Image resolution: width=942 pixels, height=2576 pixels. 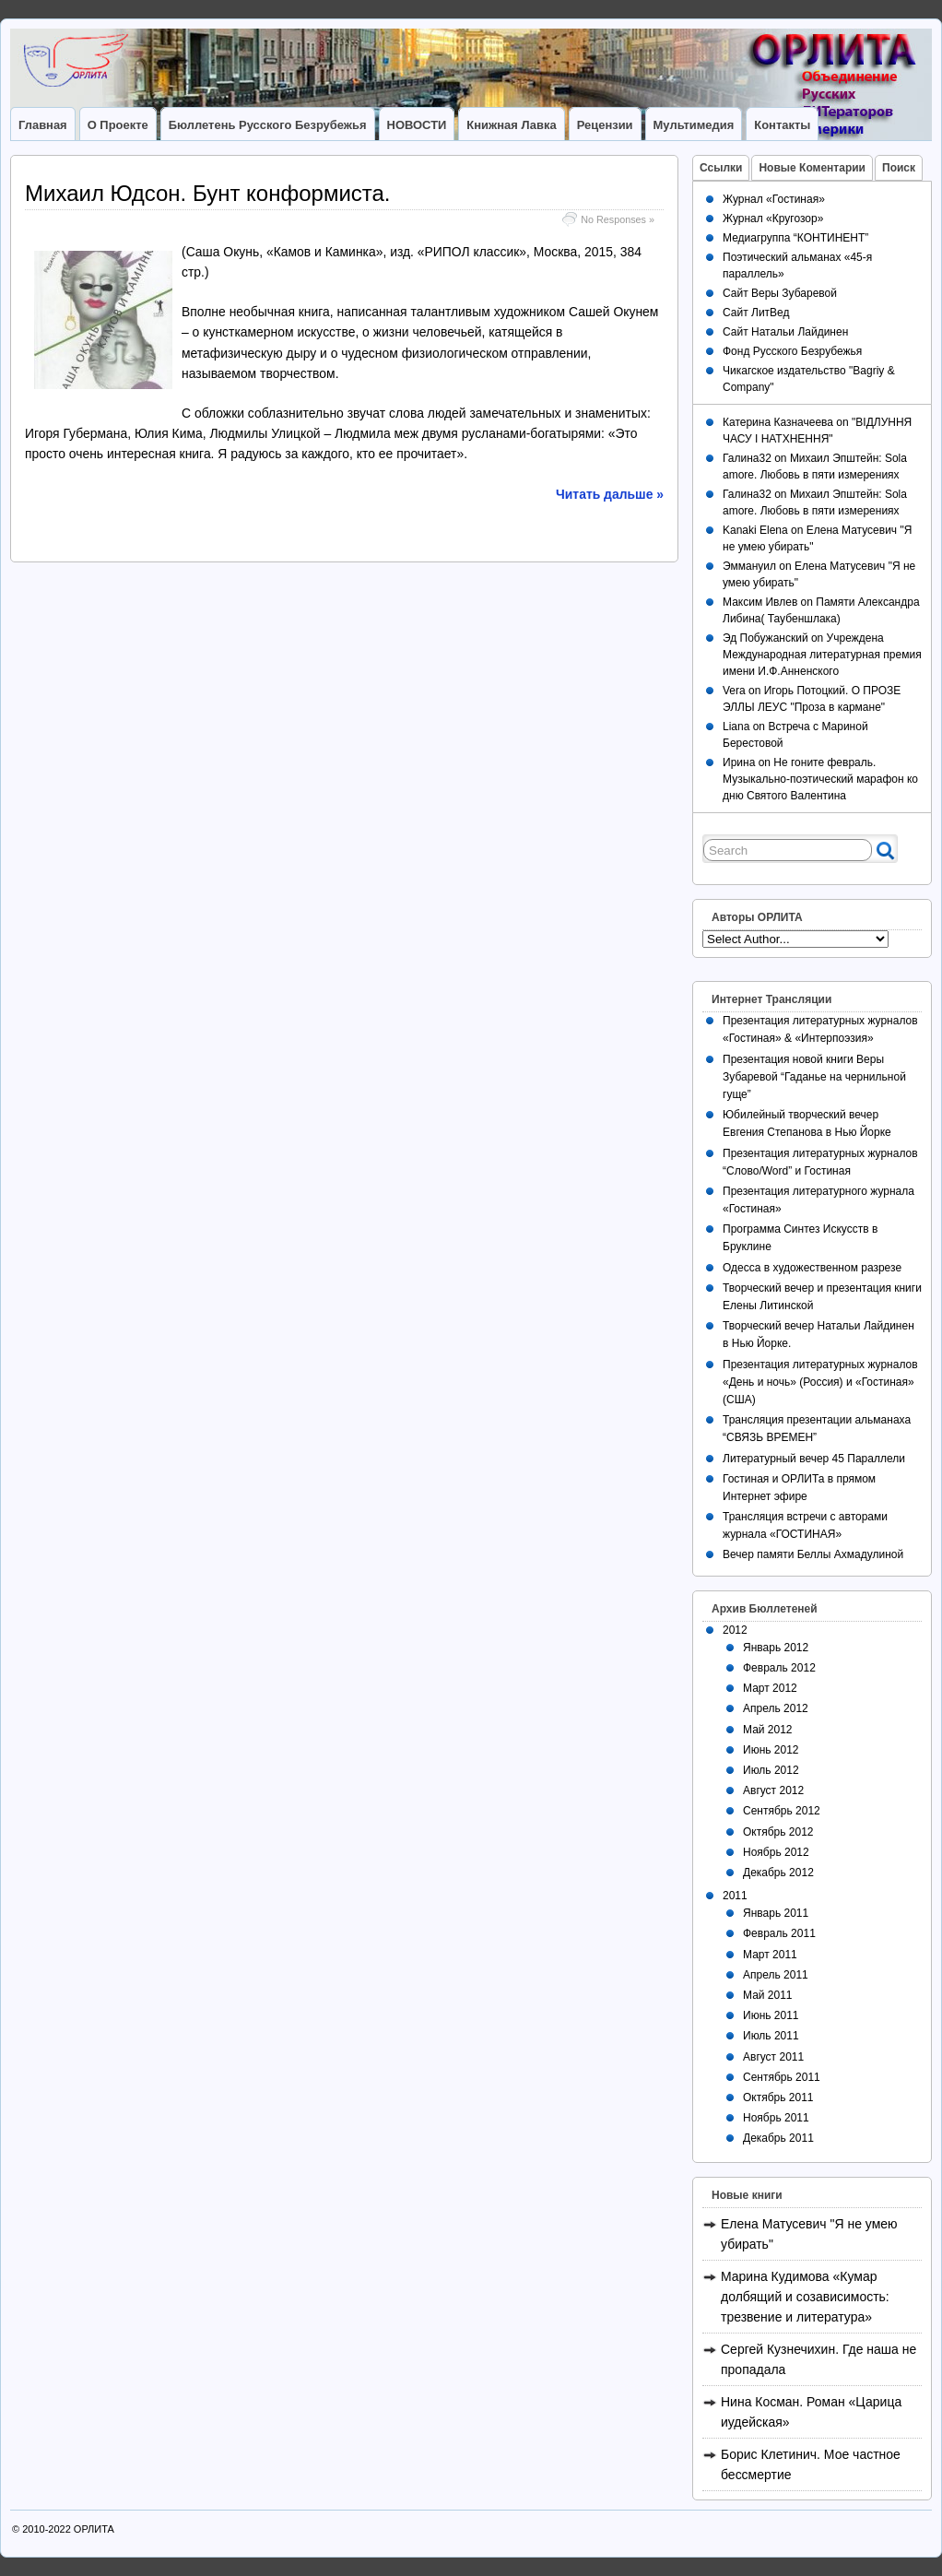 What do you see at coordinates (898, 167) in the screenshot?
I see `Поиск` at bounding box center [898, 167].